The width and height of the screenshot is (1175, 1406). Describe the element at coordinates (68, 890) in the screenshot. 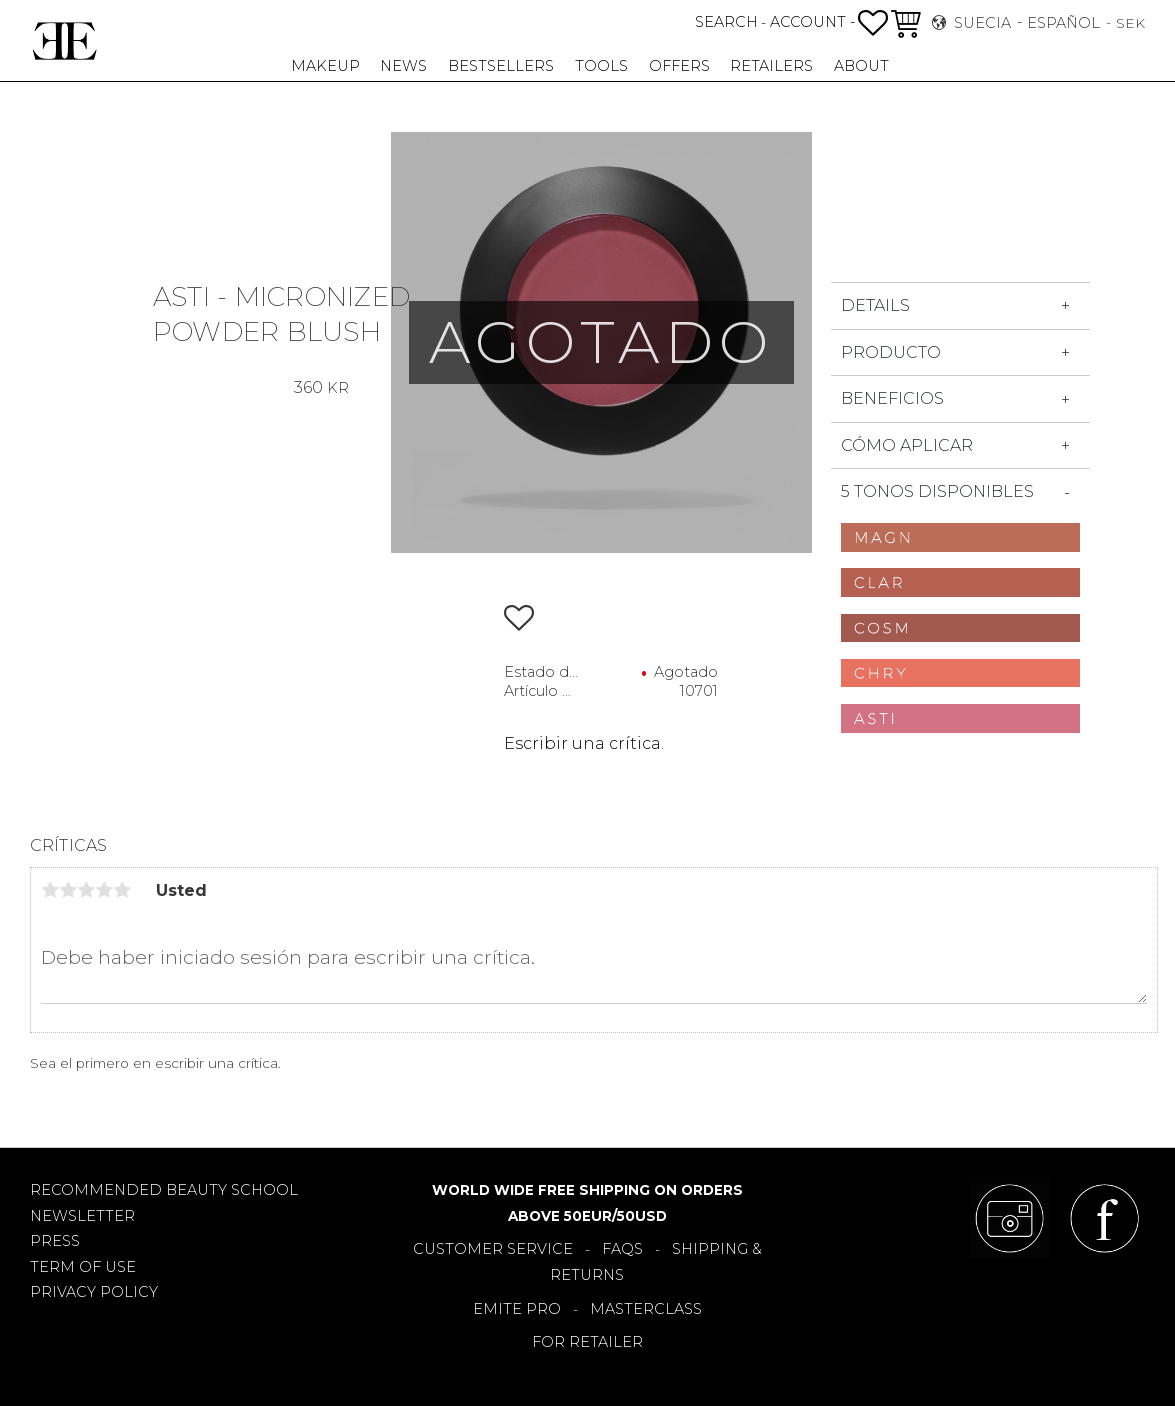

I see `2 estrellas` at that location.